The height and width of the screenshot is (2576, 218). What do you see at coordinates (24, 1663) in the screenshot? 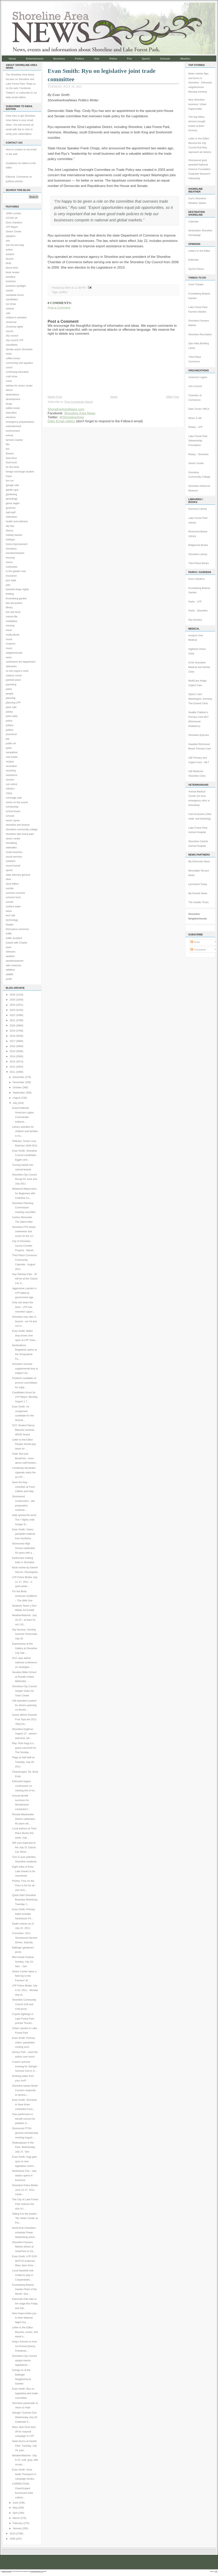
I see `SCC reps attend national conference on strategies ...` at bounding box center [24, 1663].